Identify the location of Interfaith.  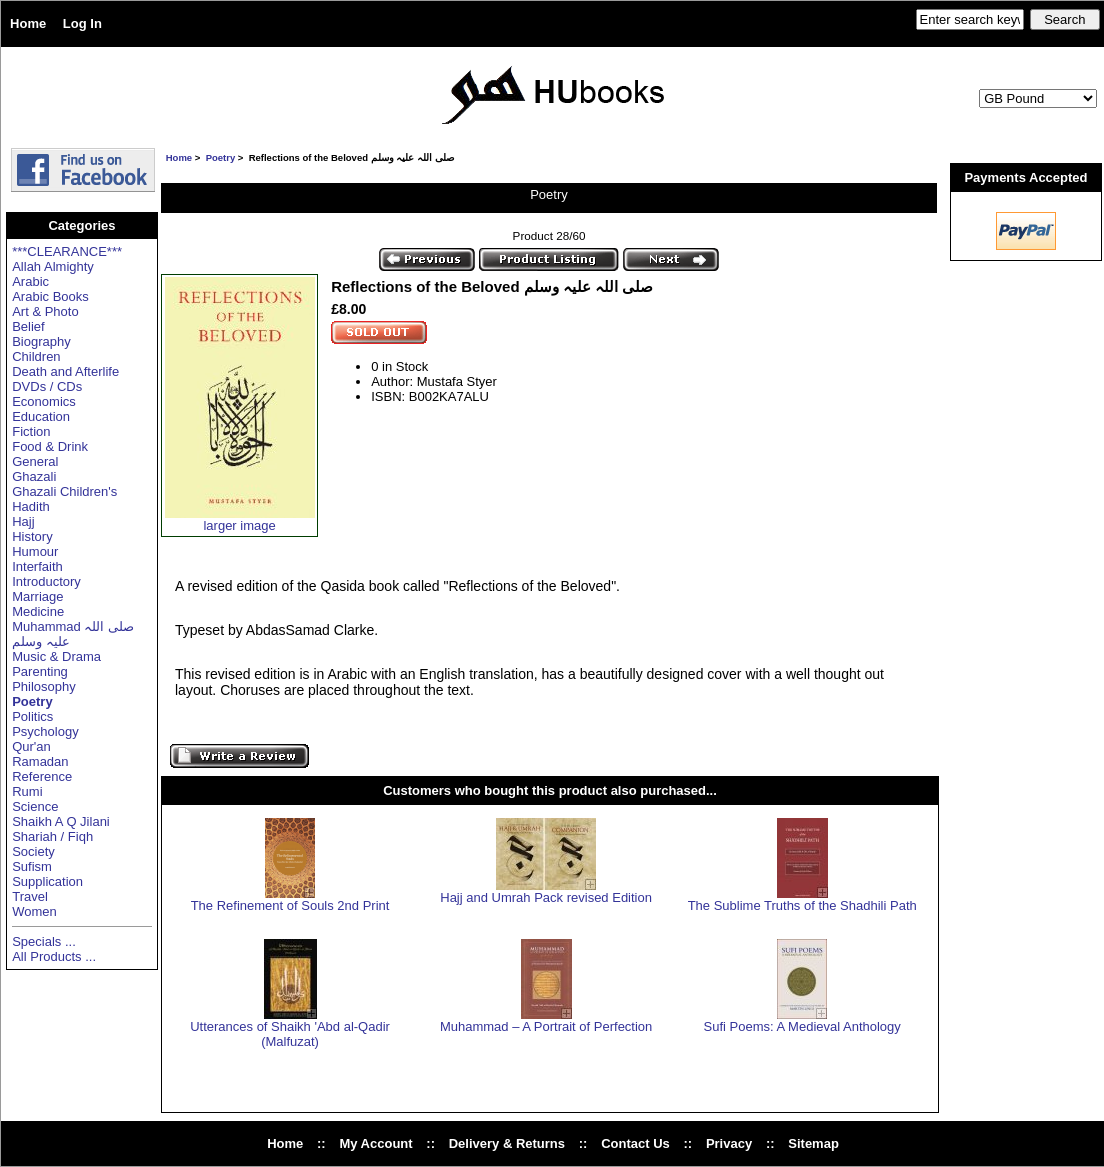
(37, 566).